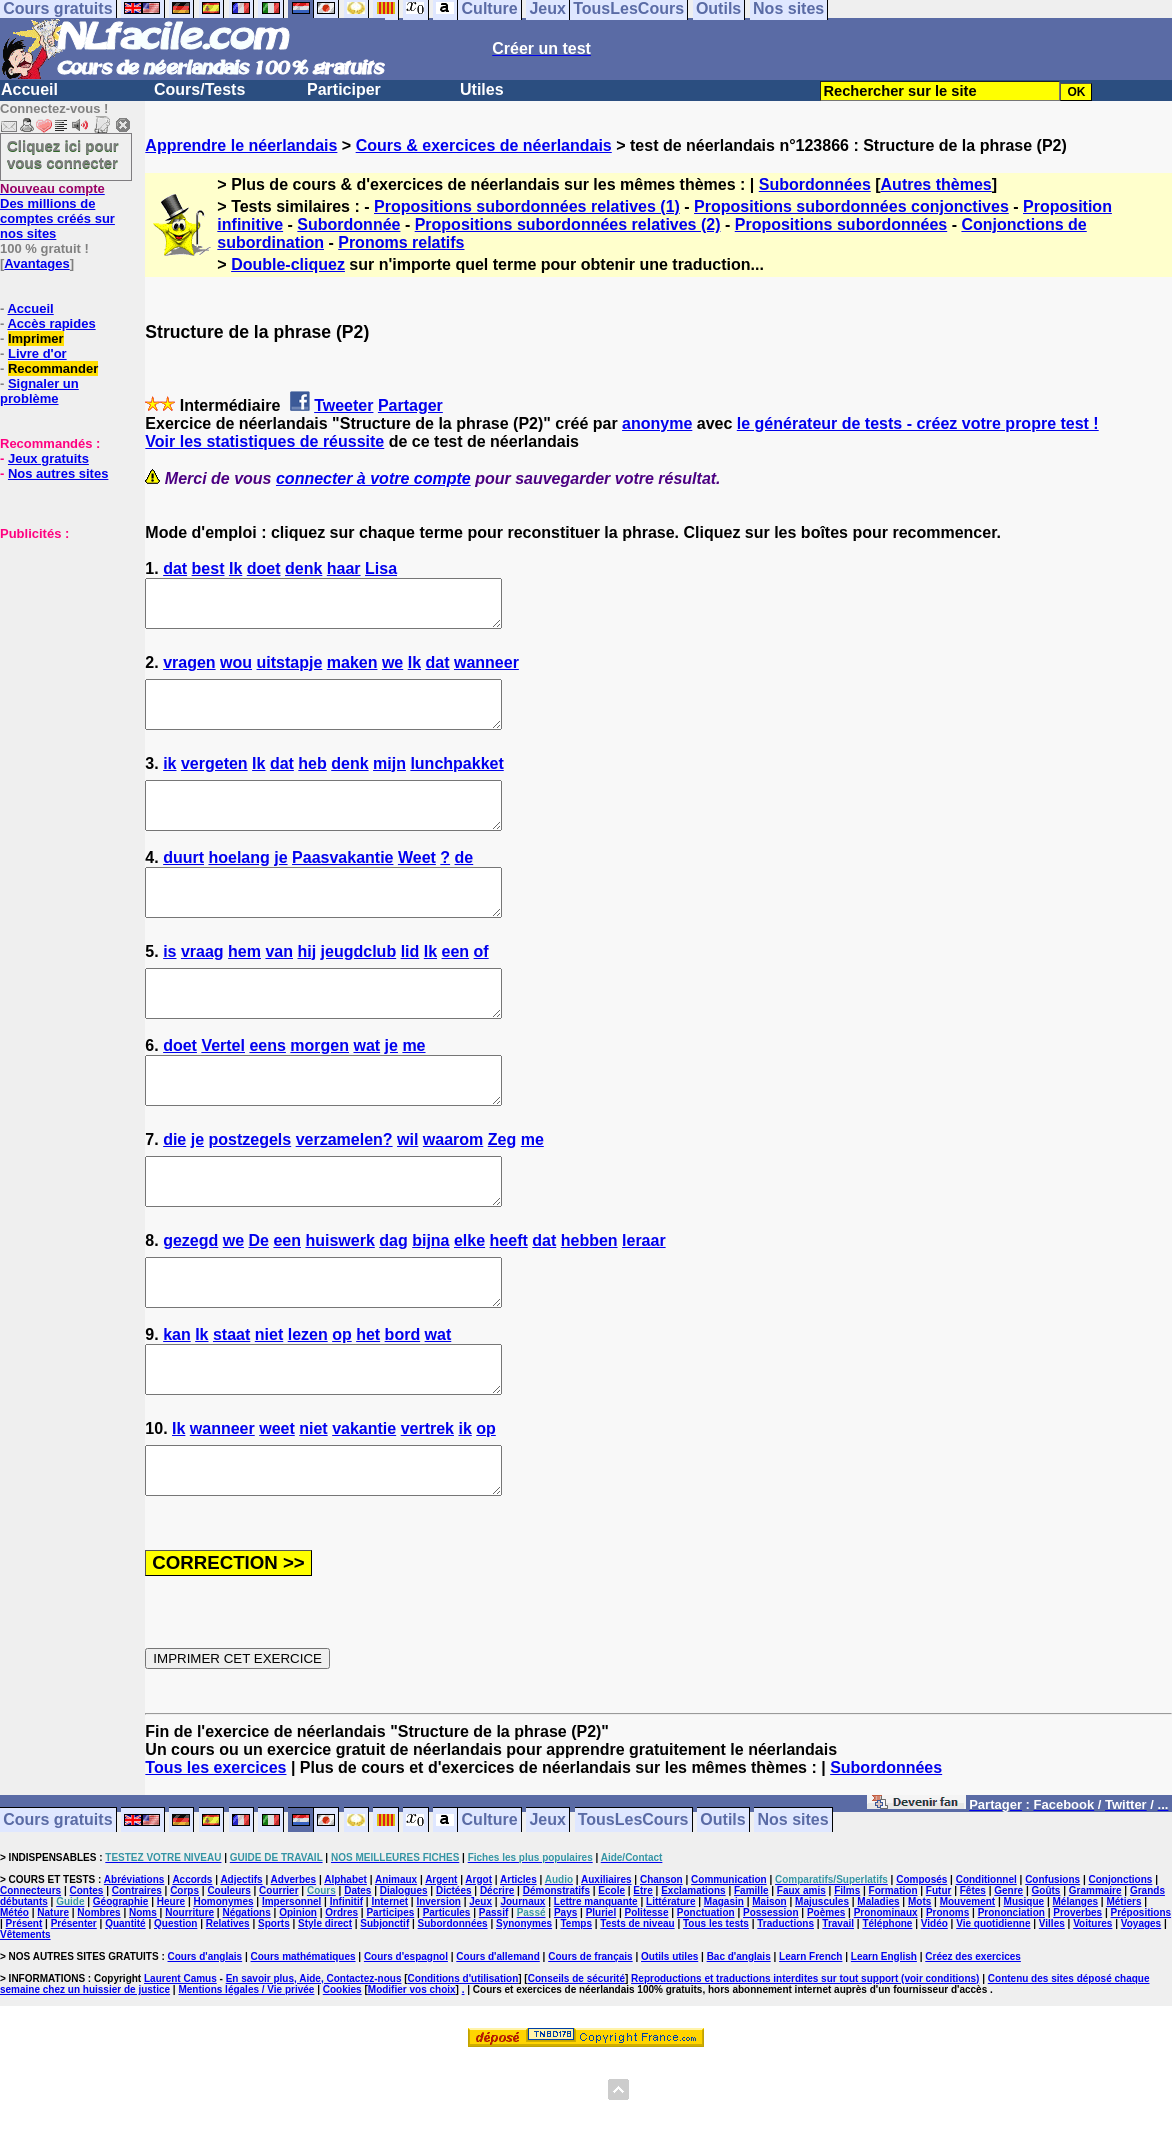  Describe the element at coordinates (493, 2002) in the screenshot. I see `Passif` at that location.